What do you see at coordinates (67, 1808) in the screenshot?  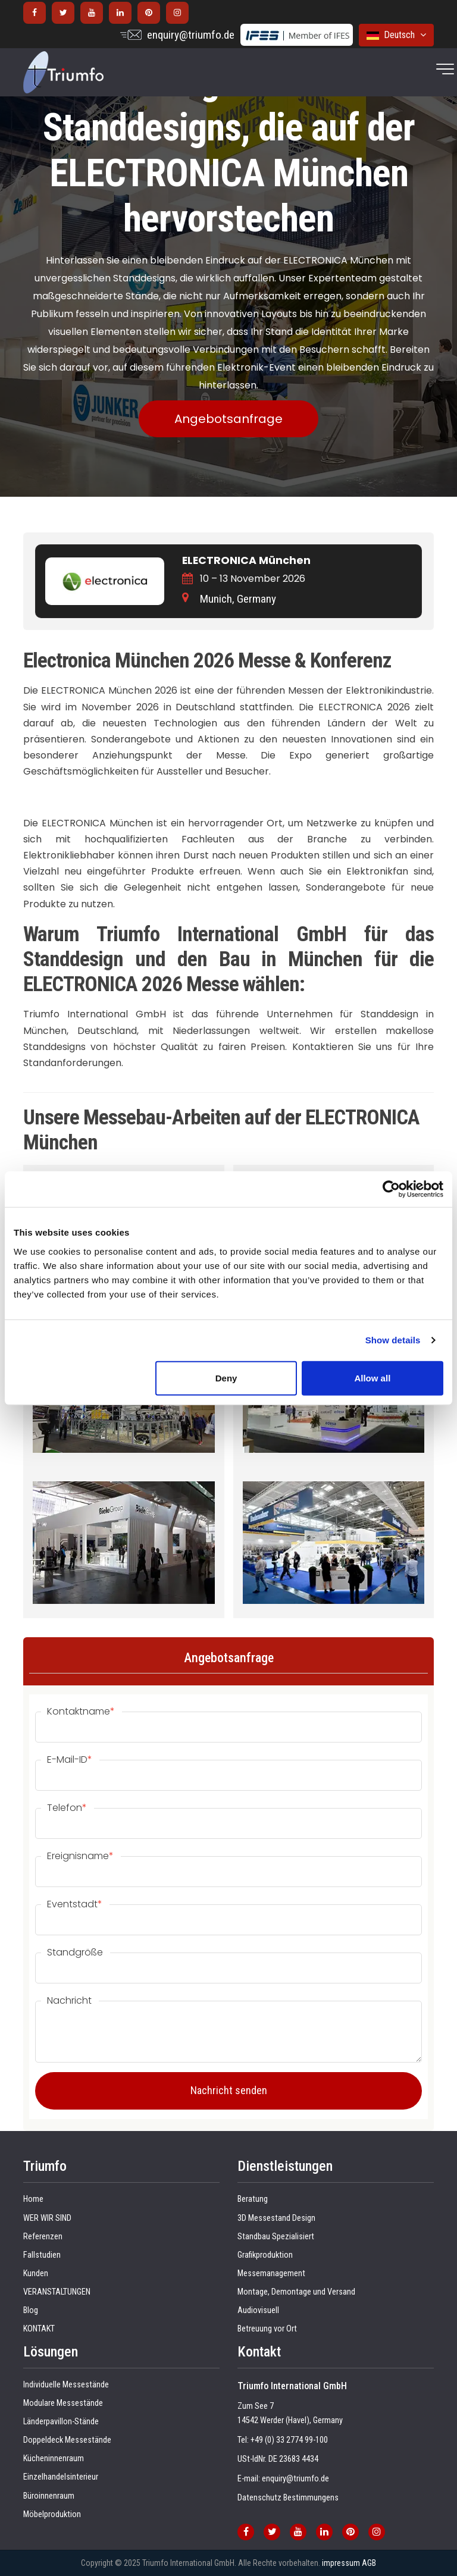 I see `Telefon` at bounding box center [67, 1808].